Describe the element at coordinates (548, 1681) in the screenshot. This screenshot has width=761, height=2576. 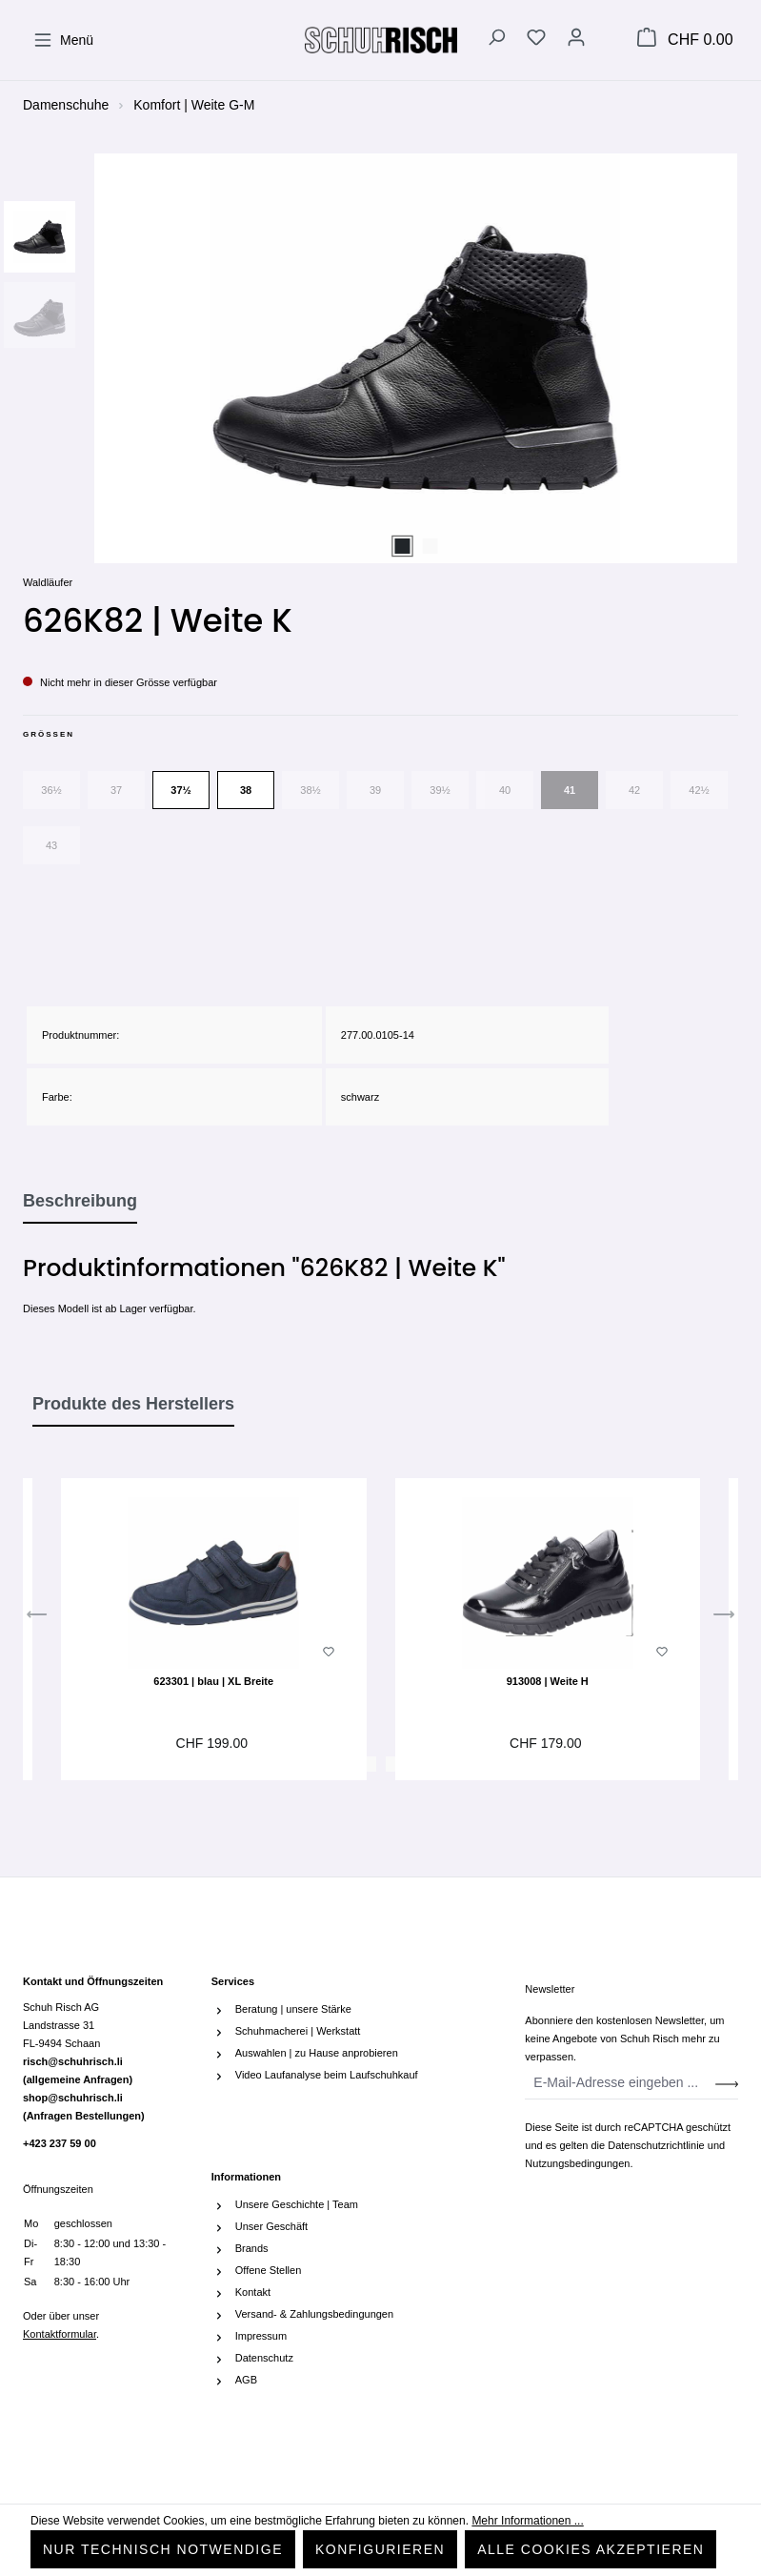
I see `913008 | Weite H` at that location.